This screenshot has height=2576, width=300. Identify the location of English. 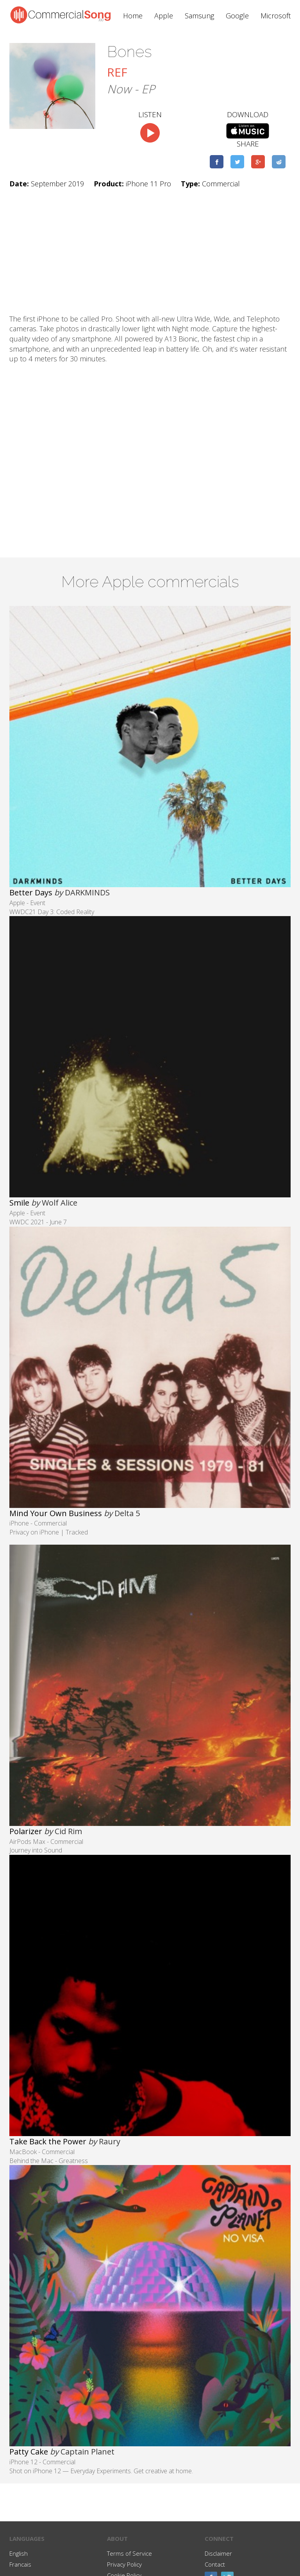
(18, 2553).